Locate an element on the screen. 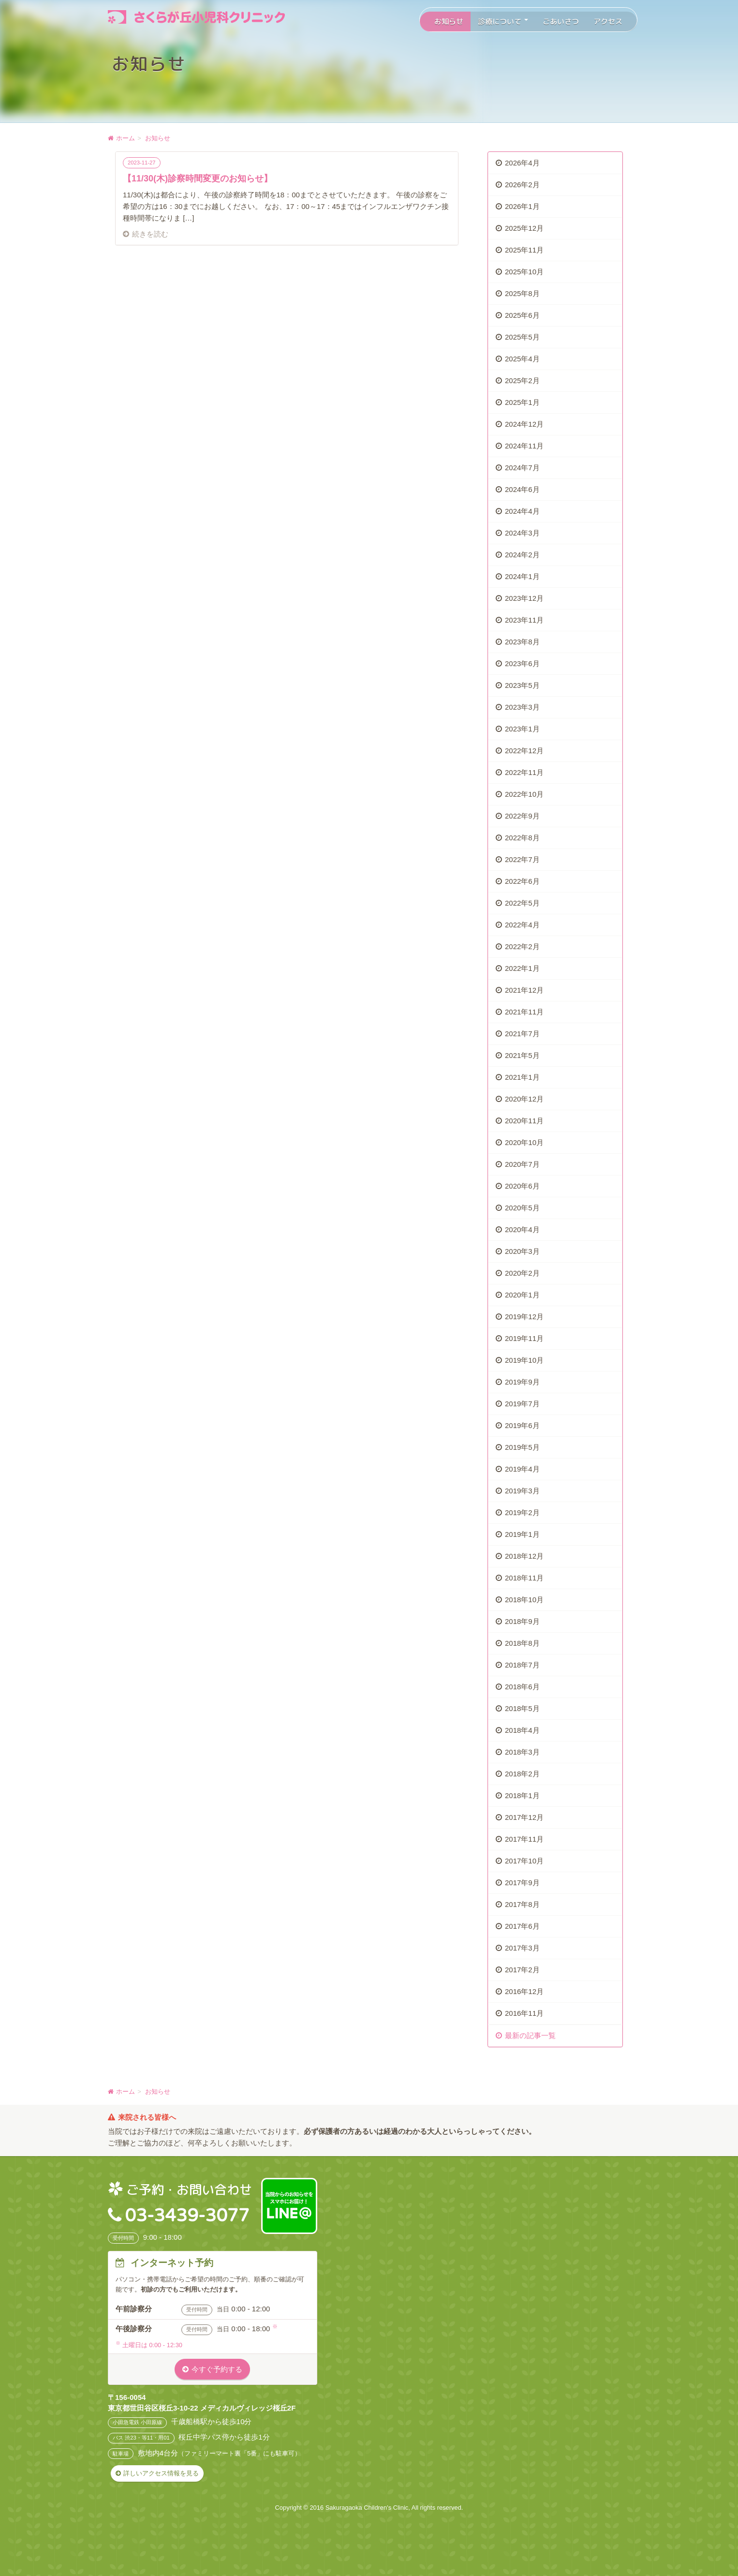 This screenshot has width=738, height=2576. 2025年6月 is located at coordinates (522, 315).